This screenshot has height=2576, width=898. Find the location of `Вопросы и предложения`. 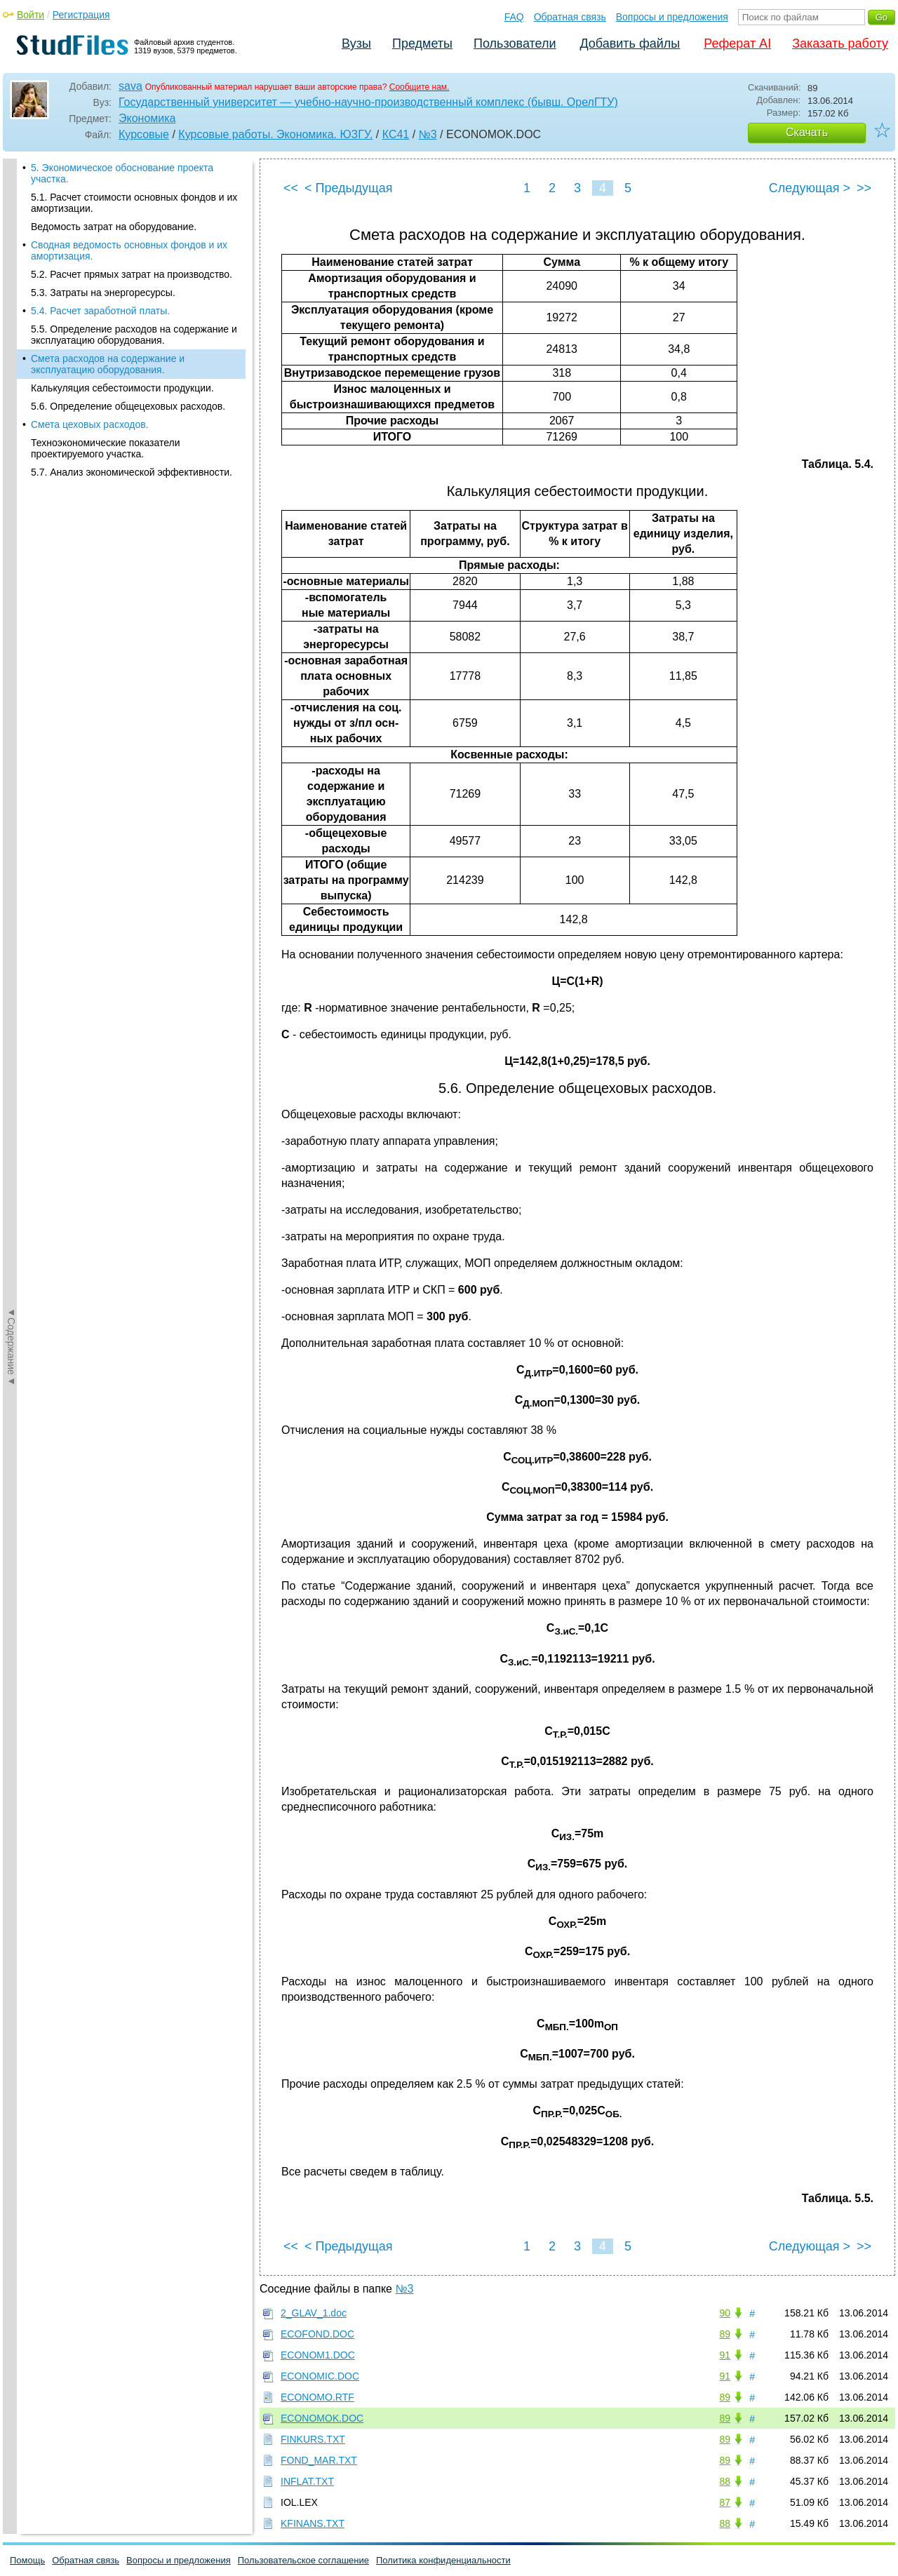

Вопросы и предложения is located at coordinates (672, 16).